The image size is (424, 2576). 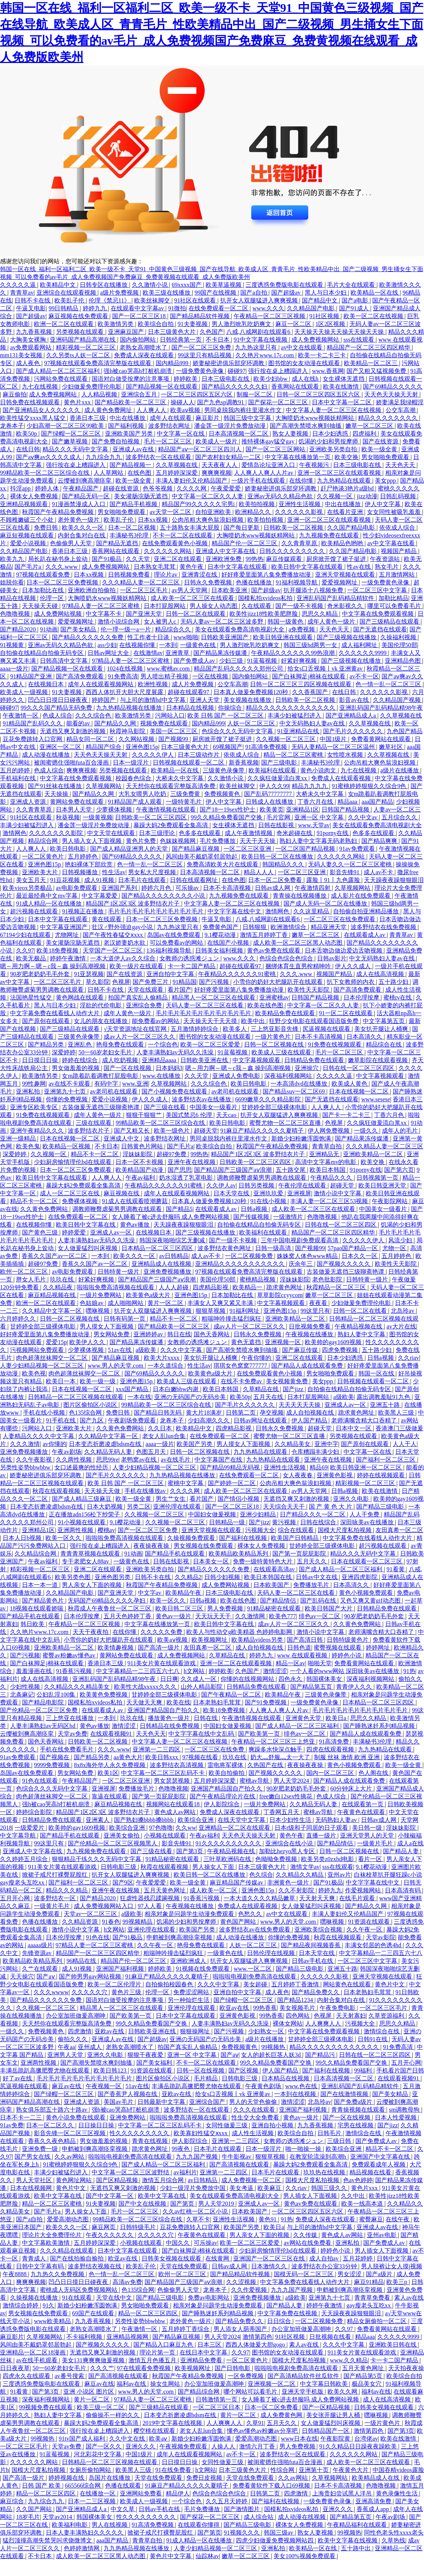 What do you see at coordinates (78, 355) in the screenshot?
I see `久久另类ts人妖一区二区` at bounding box center [78, 355].